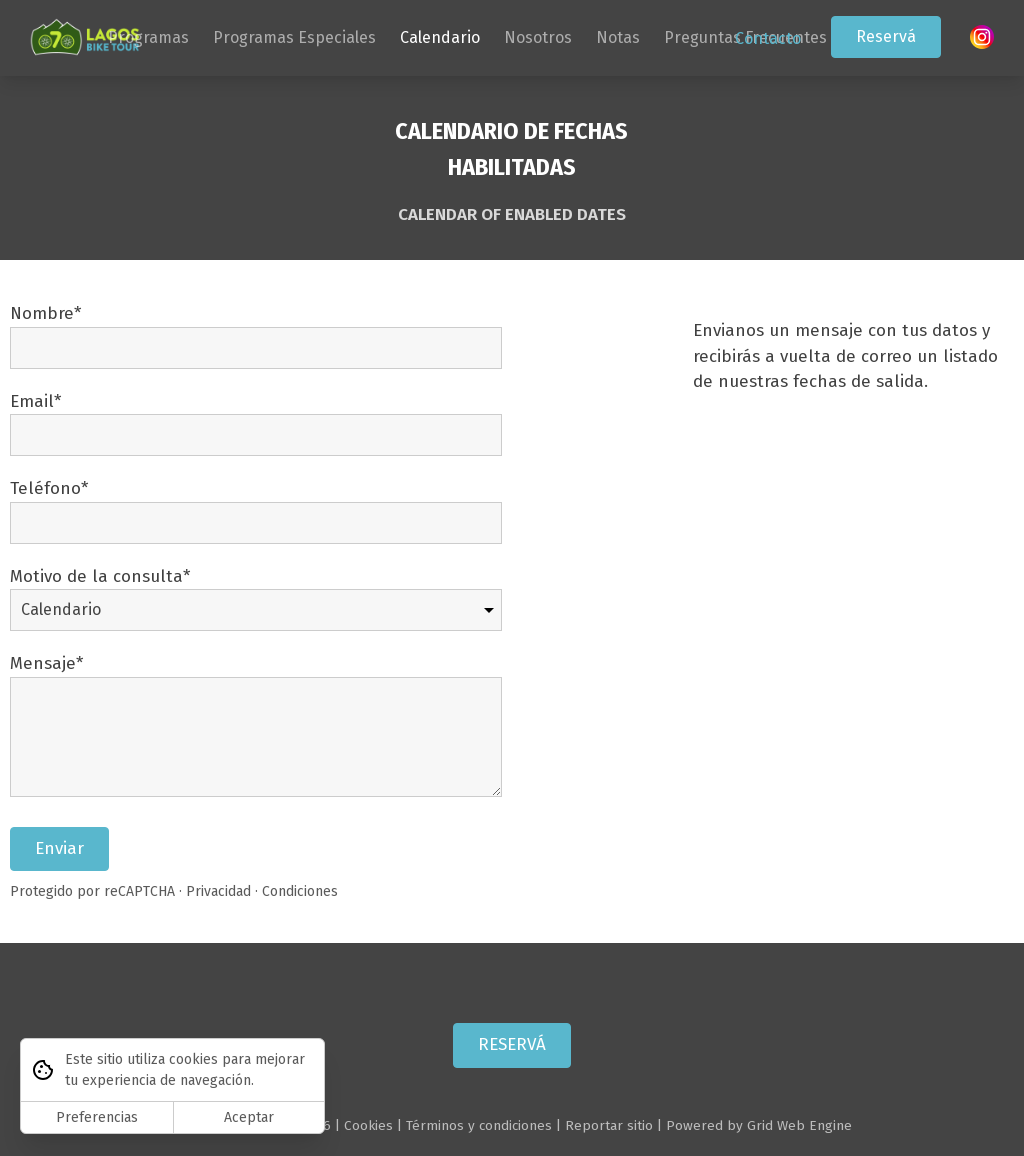  What do you see at coordinates (294, 37) in the screenshot?
I see `Programas Especiales` at bounding box center [294, 37].